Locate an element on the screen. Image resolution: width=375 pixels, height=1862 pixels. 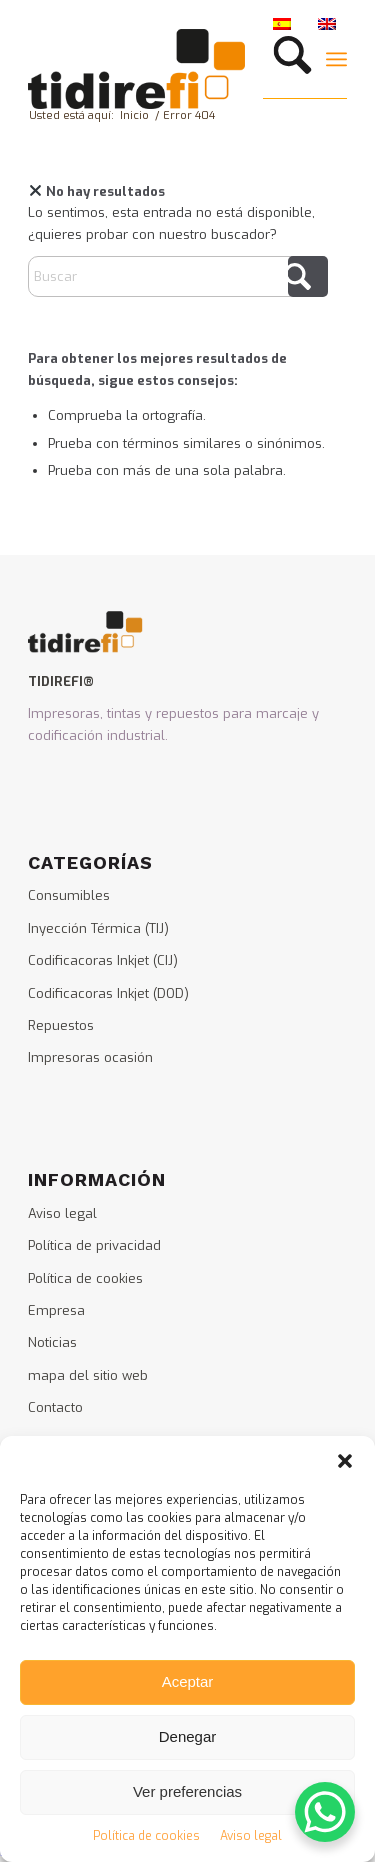
mapa del sitio web is located at coordinates (88, 1375).